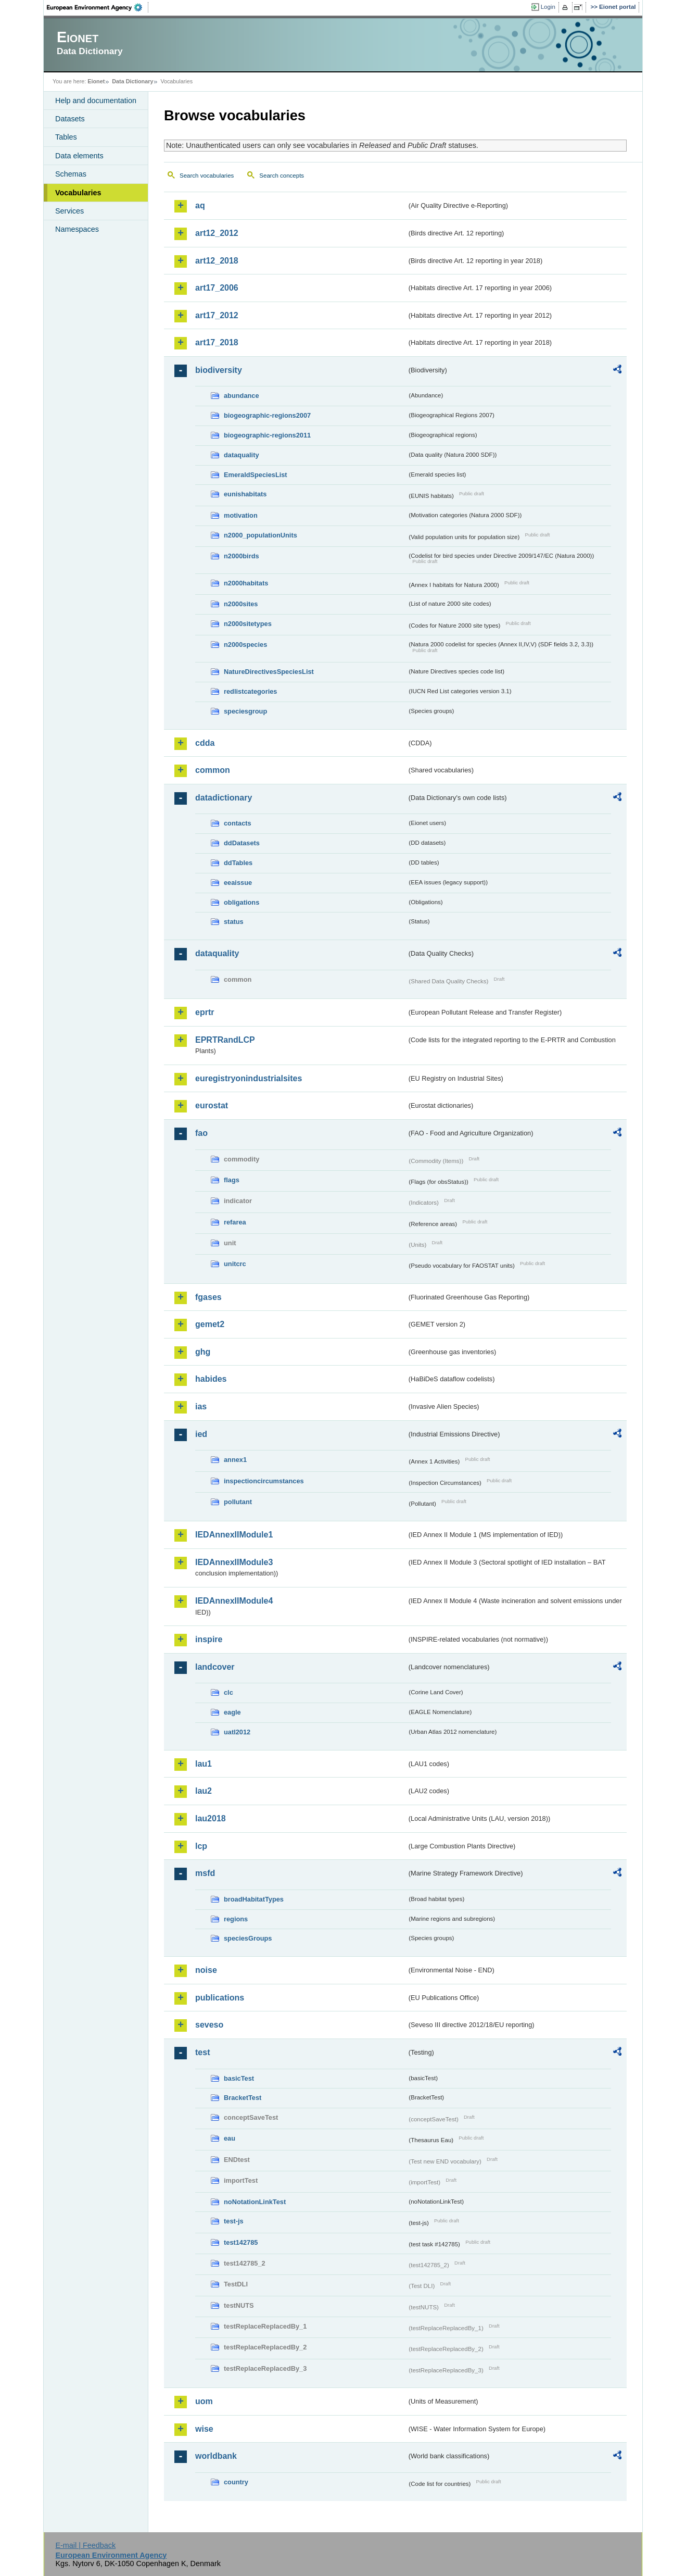  What do you see at coordinates (242, 2098) in the screenshot?
I see `BracketTest` at bounding box center [242, 2098].